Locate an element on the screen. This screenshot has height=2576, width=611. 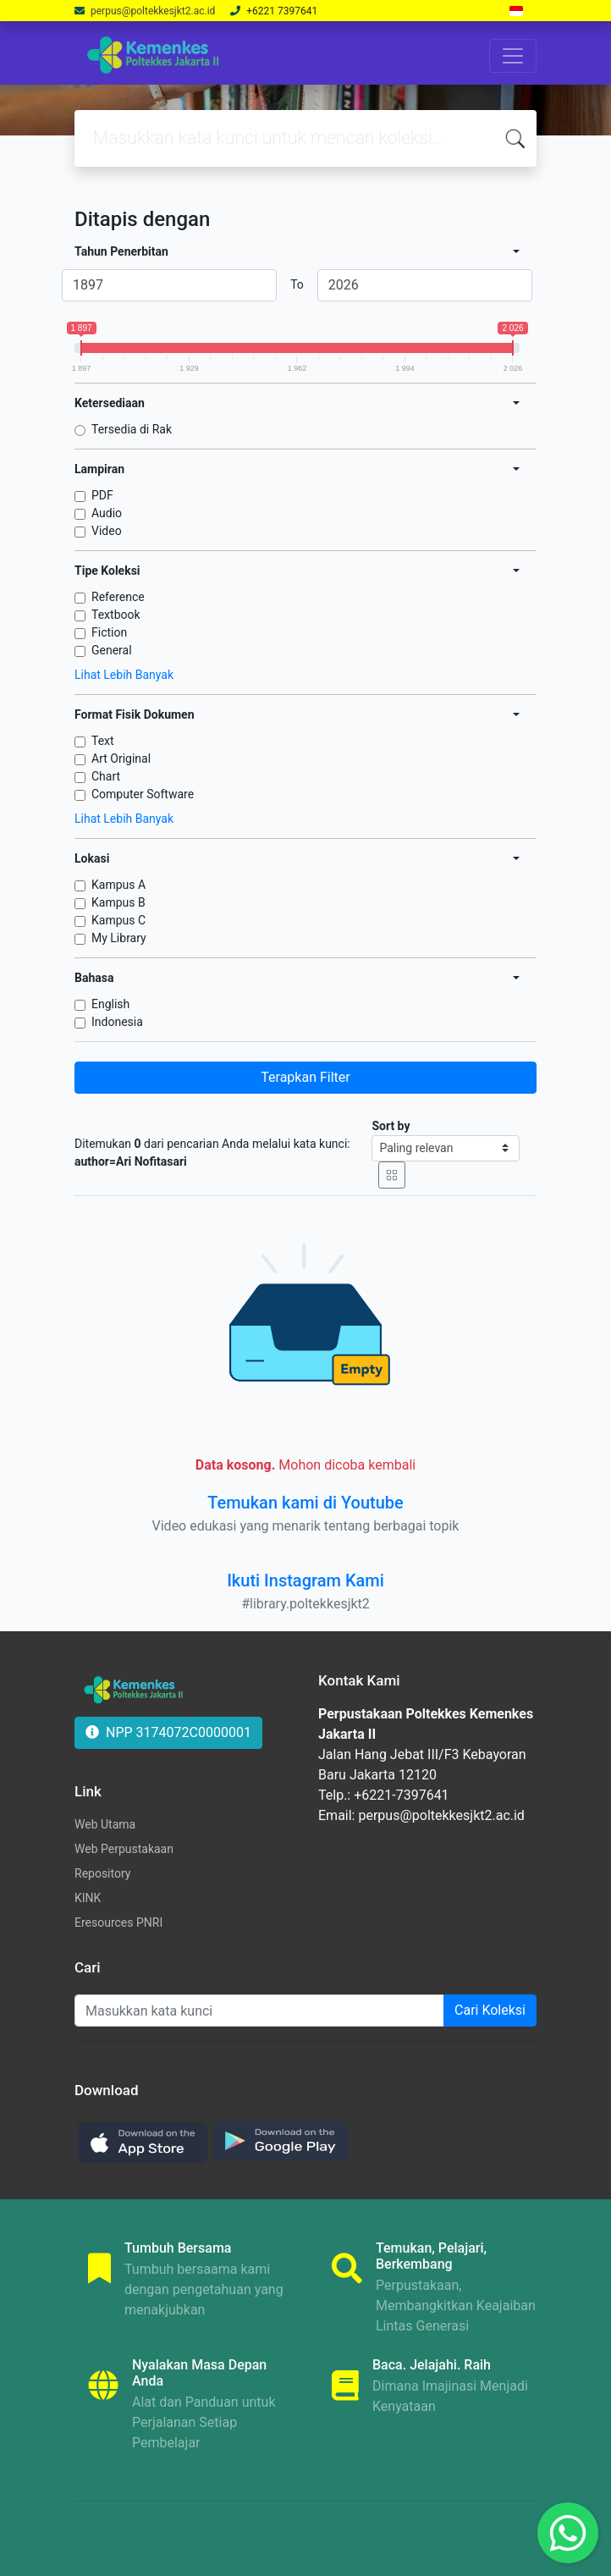
KINK is located at coordinates (87, 1898).